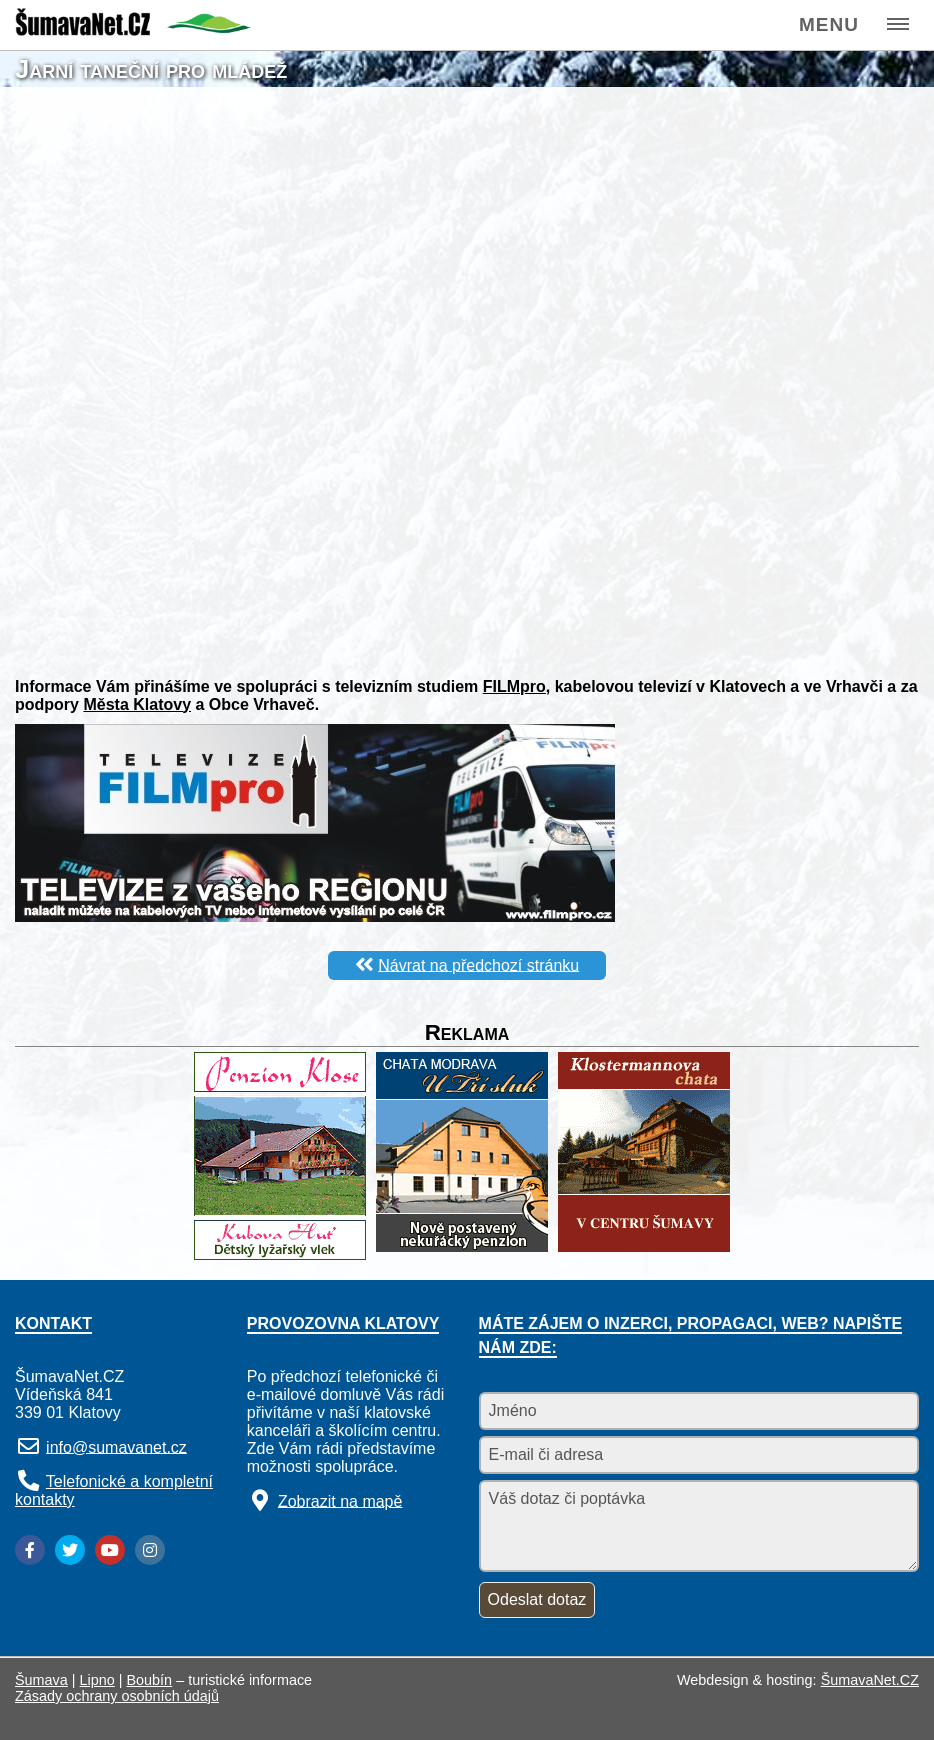  Describe the element at coordinates (137, 704) in the screenshot. I see `Města Klatovy` at that location.